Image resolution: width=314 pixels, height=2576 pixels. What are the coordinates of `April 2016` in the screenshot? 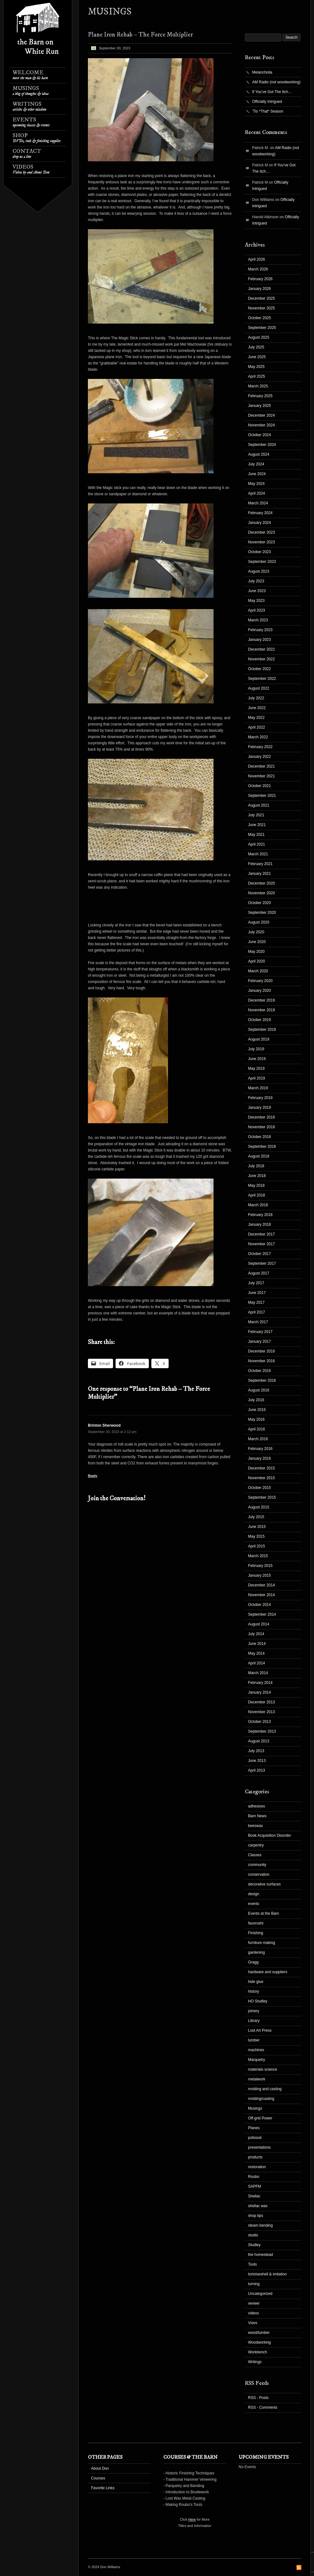 It's located at (256, 1429).